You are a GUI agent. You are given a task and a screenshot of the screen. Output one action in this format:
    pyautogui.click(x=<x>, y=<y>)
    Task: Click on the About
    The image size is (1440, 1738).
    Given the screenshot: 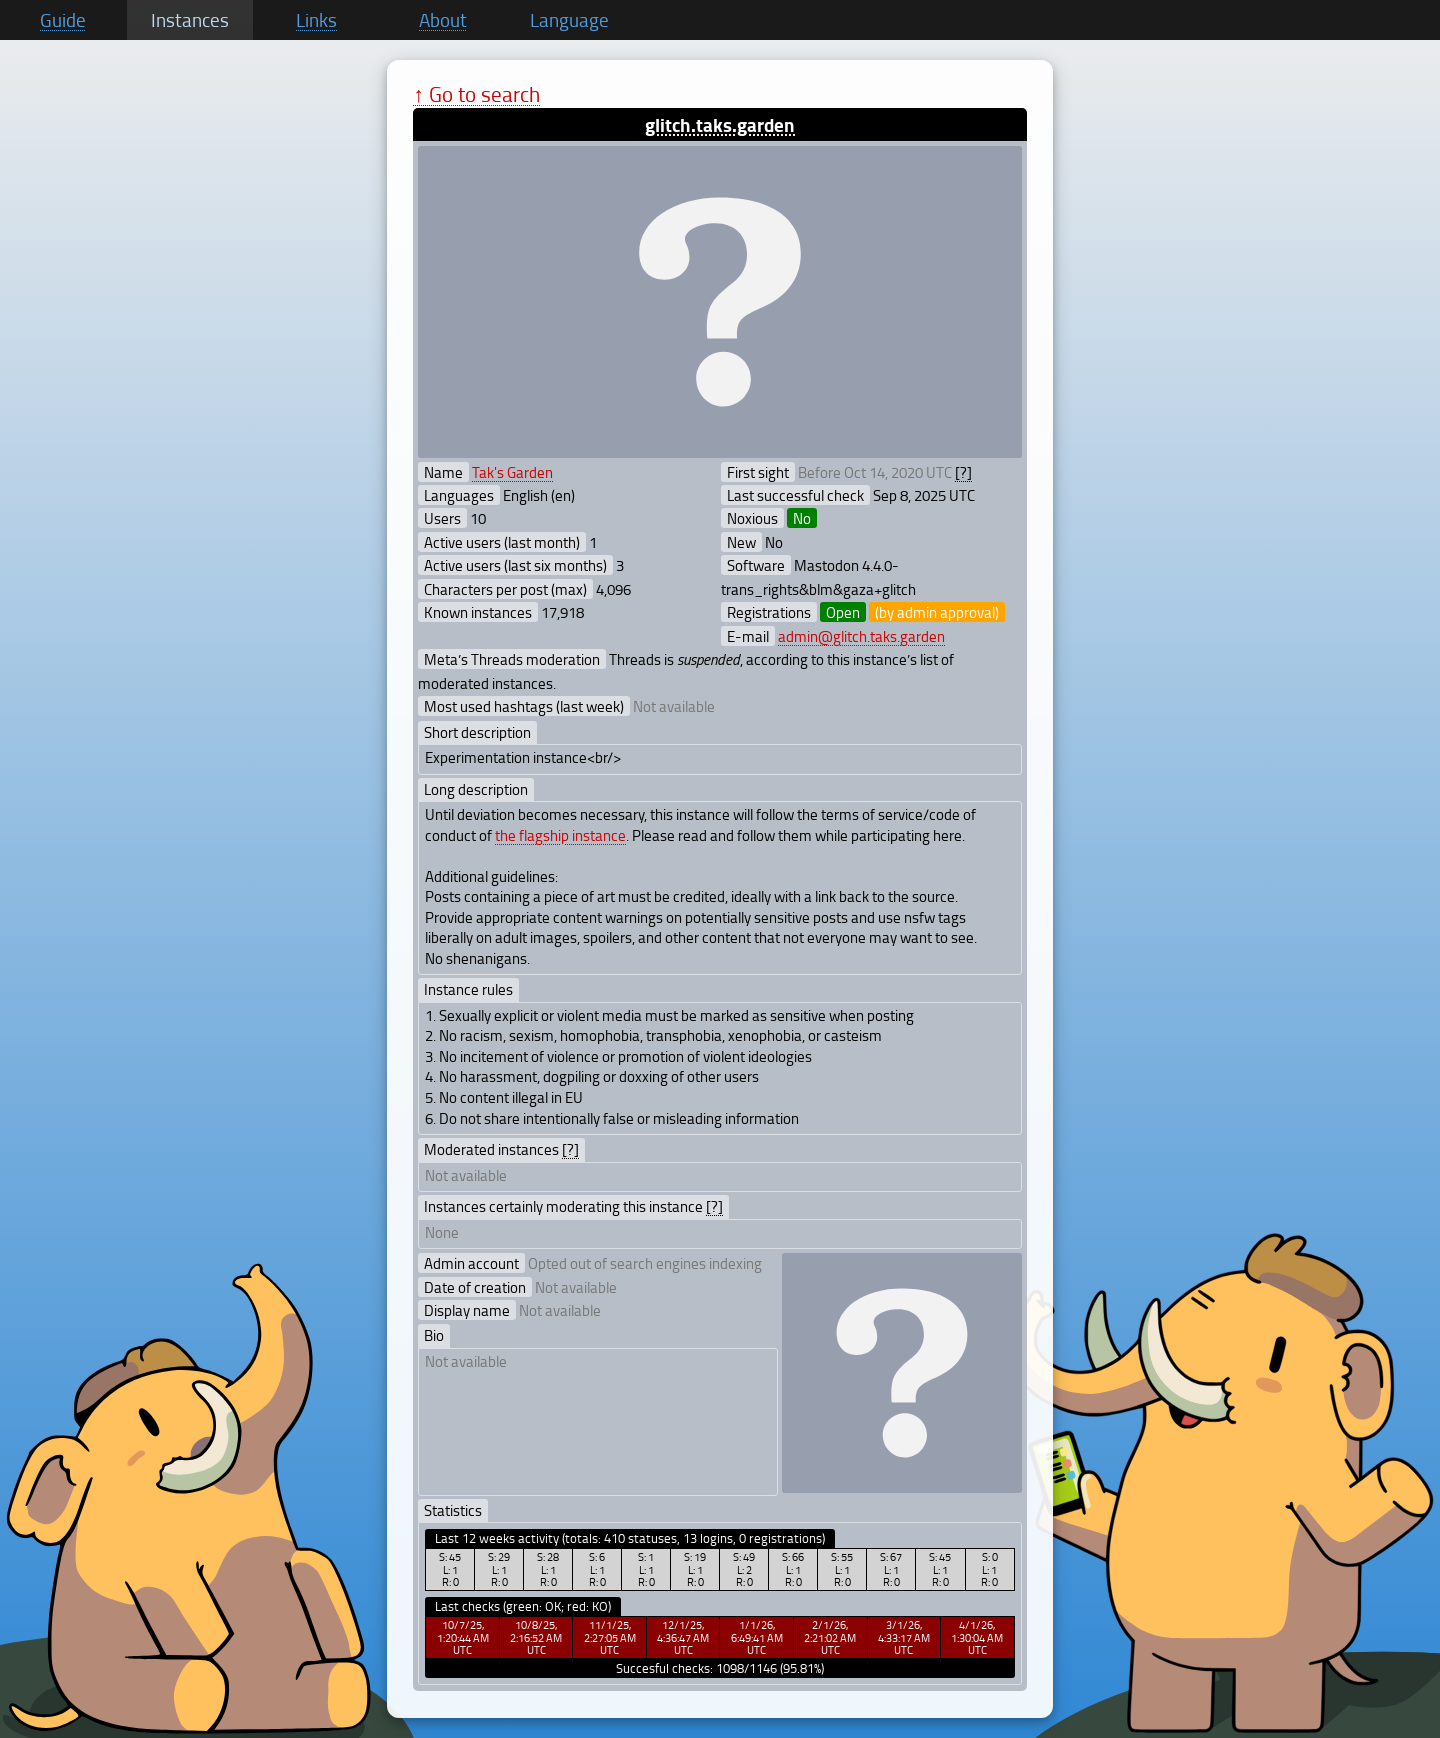 What is the action you would take?
    pyautogui.click(x=443, y=20)
    